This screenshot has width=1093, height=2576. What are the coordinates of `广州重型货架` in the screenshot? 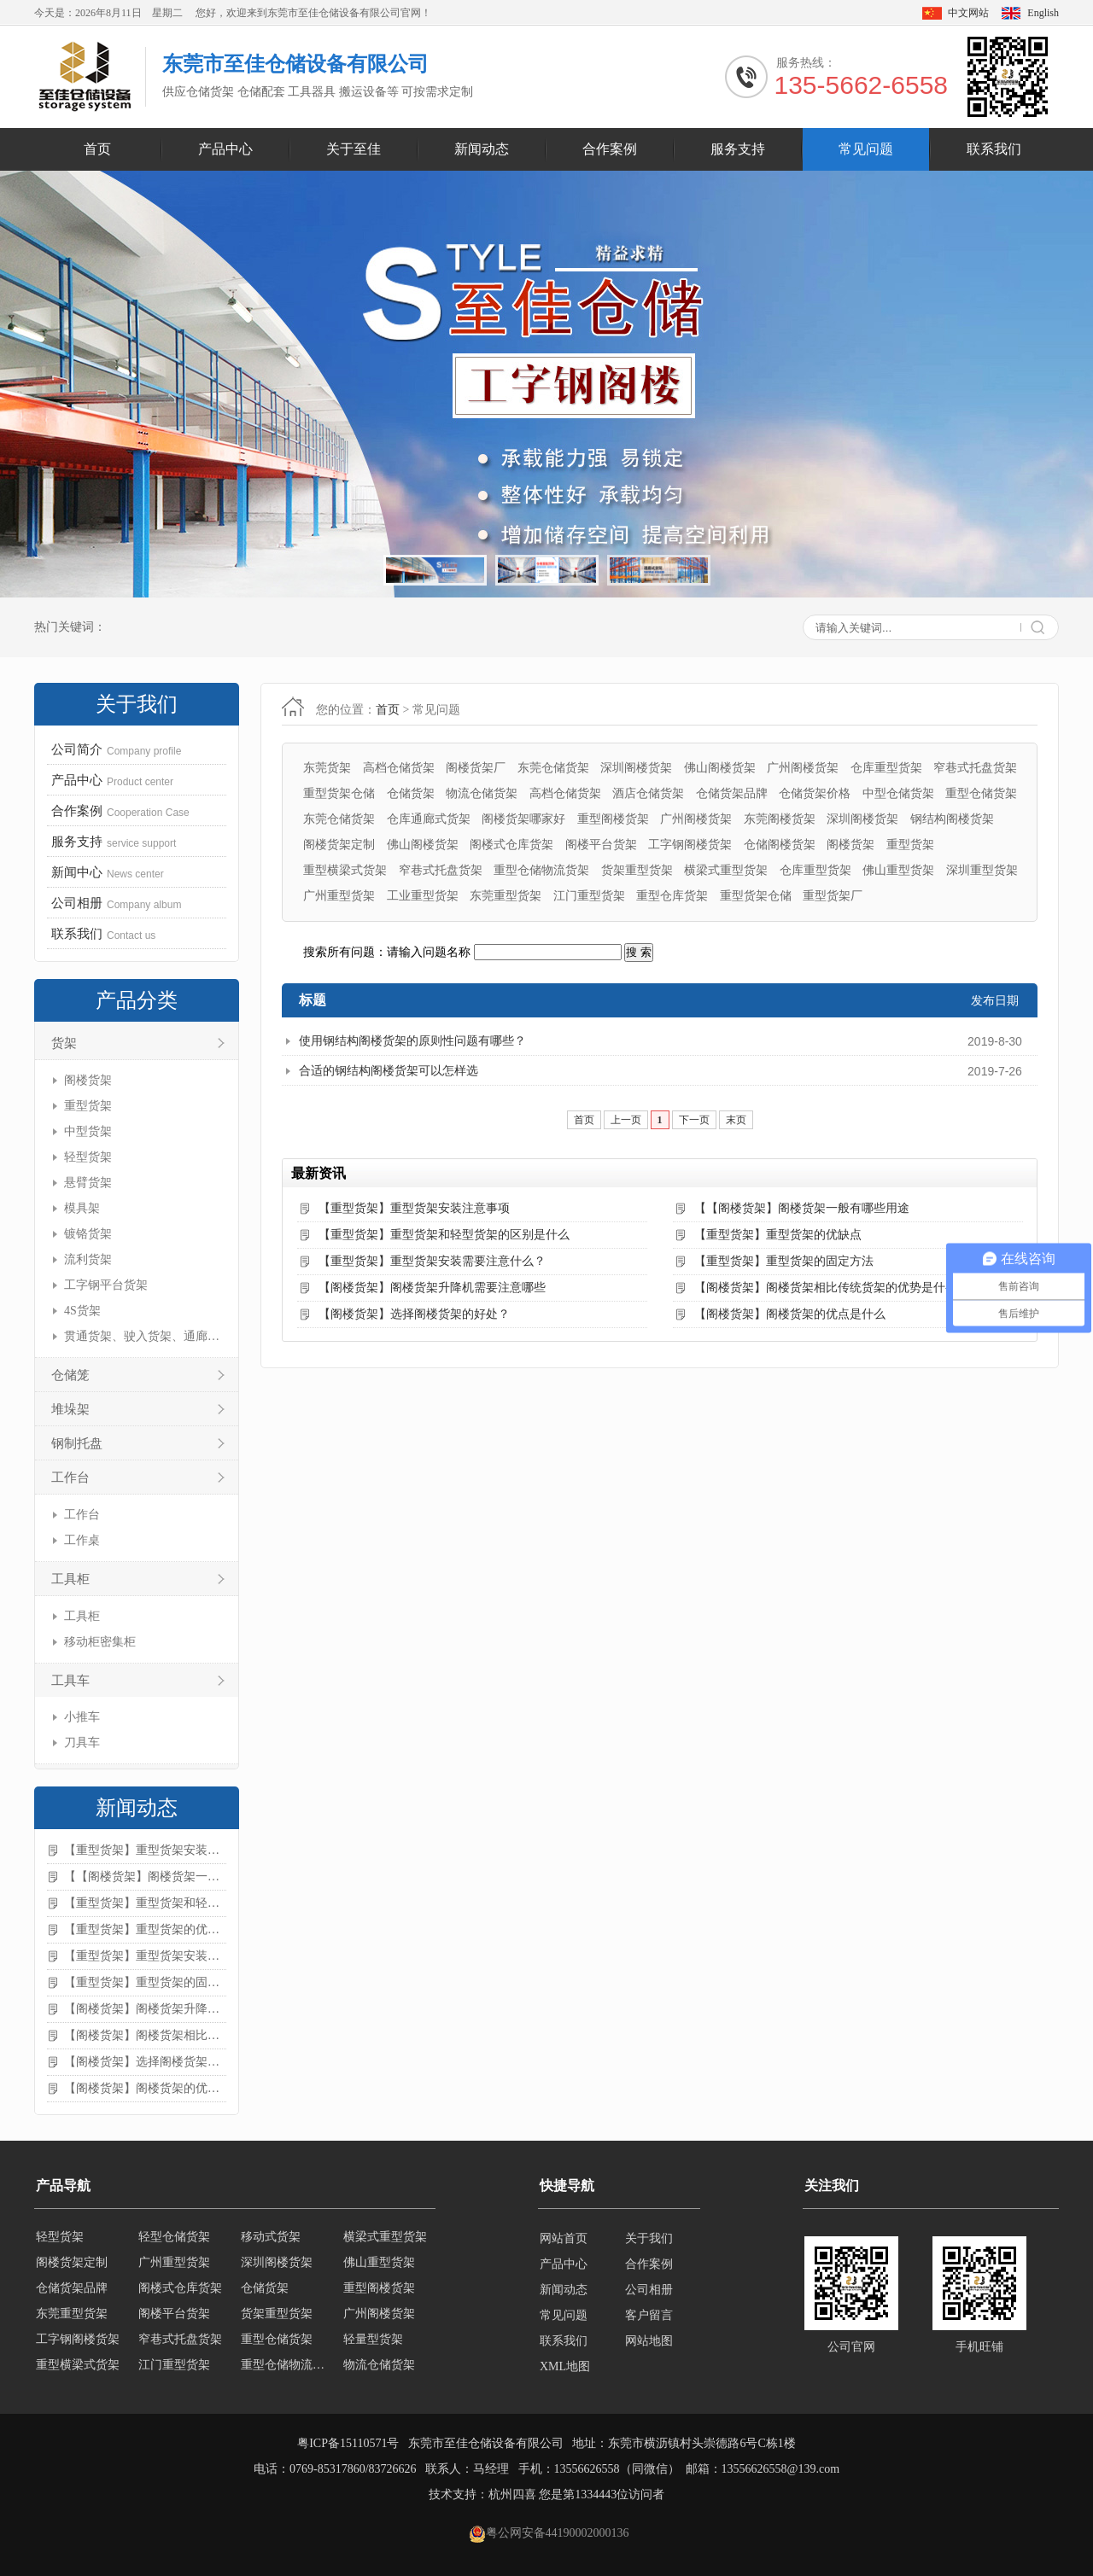 It's located at (339, 895).